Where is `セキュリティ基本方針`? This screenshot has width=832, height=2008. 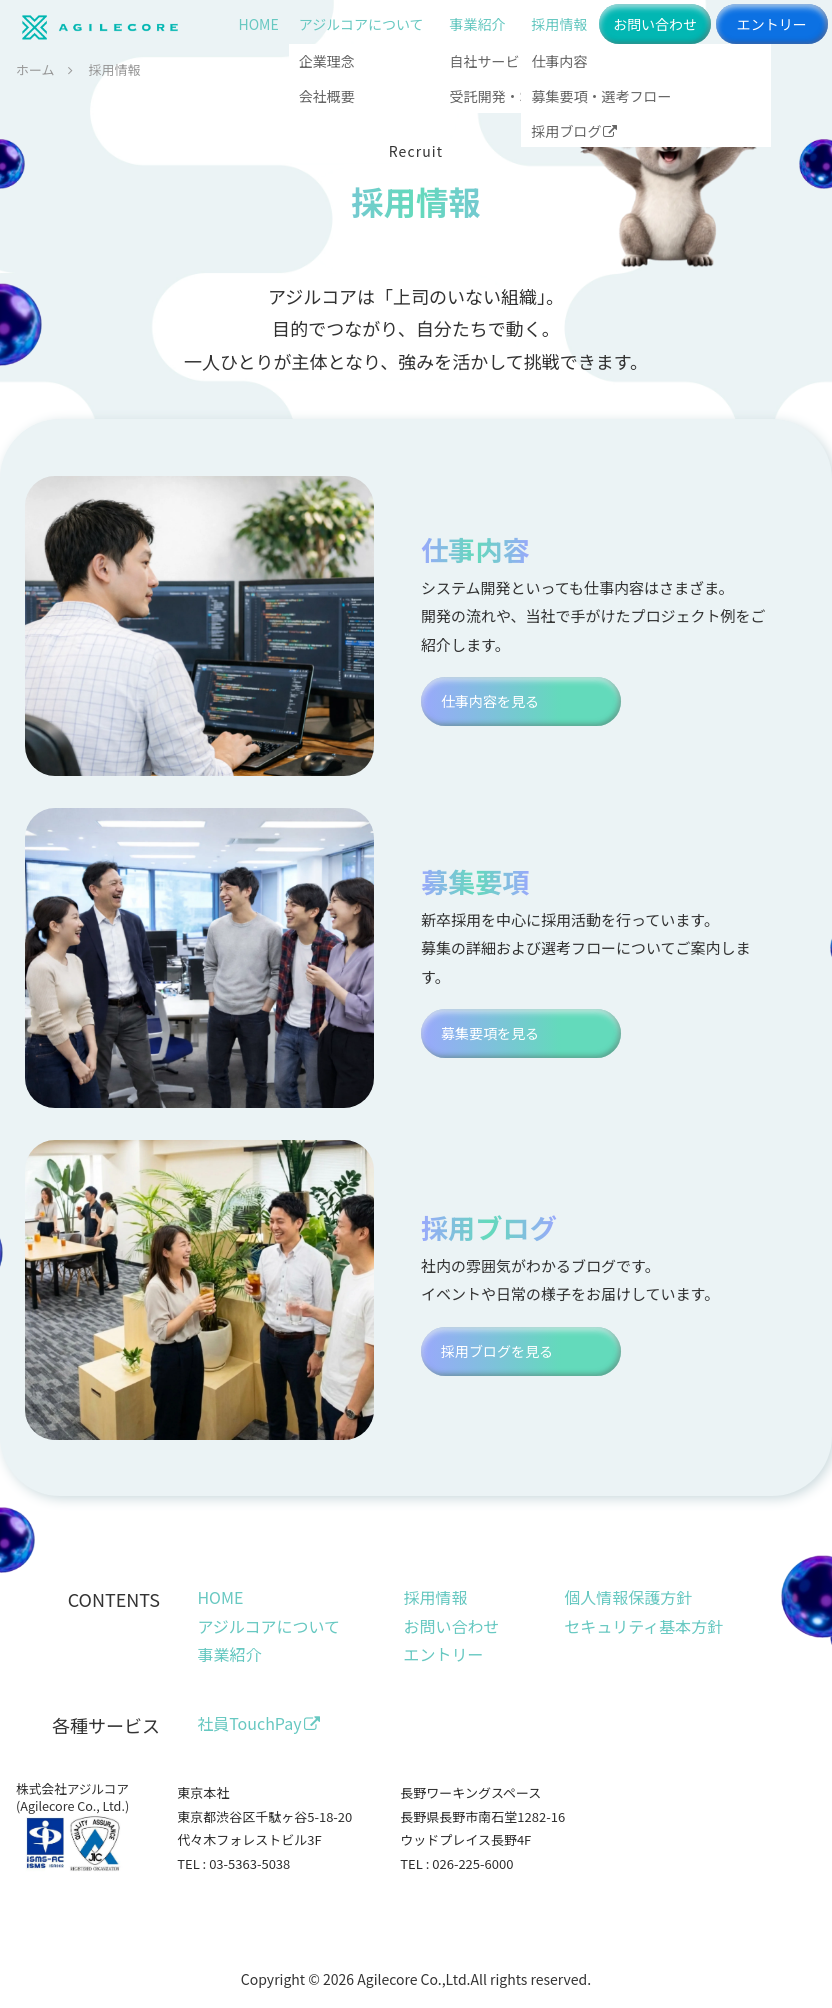
セキュリティ基本方針 is located at coordinates (643, 1626).